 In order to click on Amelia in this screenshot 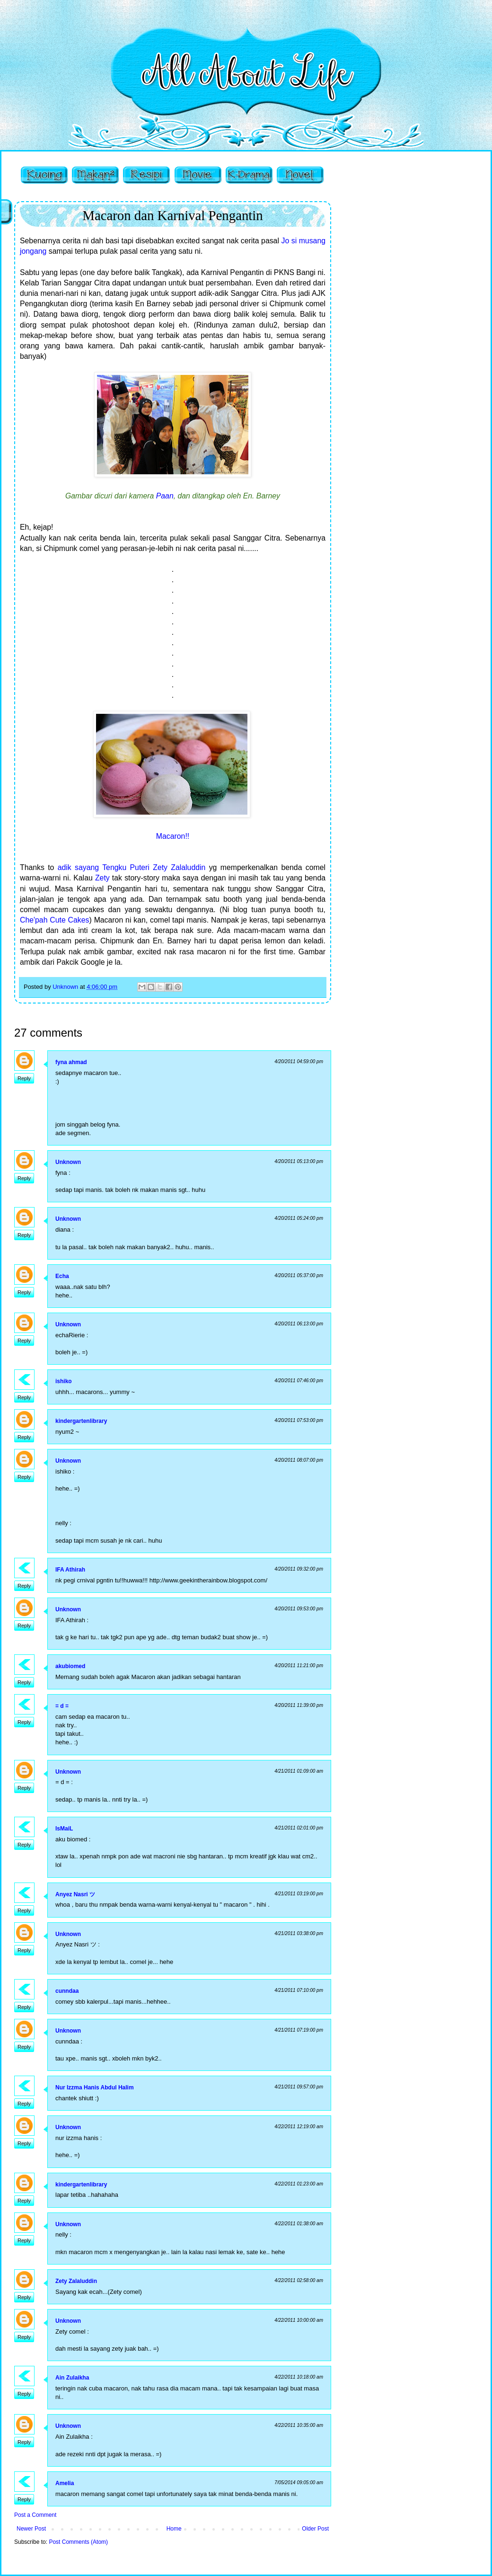, I will do `click(64, 2483)`.